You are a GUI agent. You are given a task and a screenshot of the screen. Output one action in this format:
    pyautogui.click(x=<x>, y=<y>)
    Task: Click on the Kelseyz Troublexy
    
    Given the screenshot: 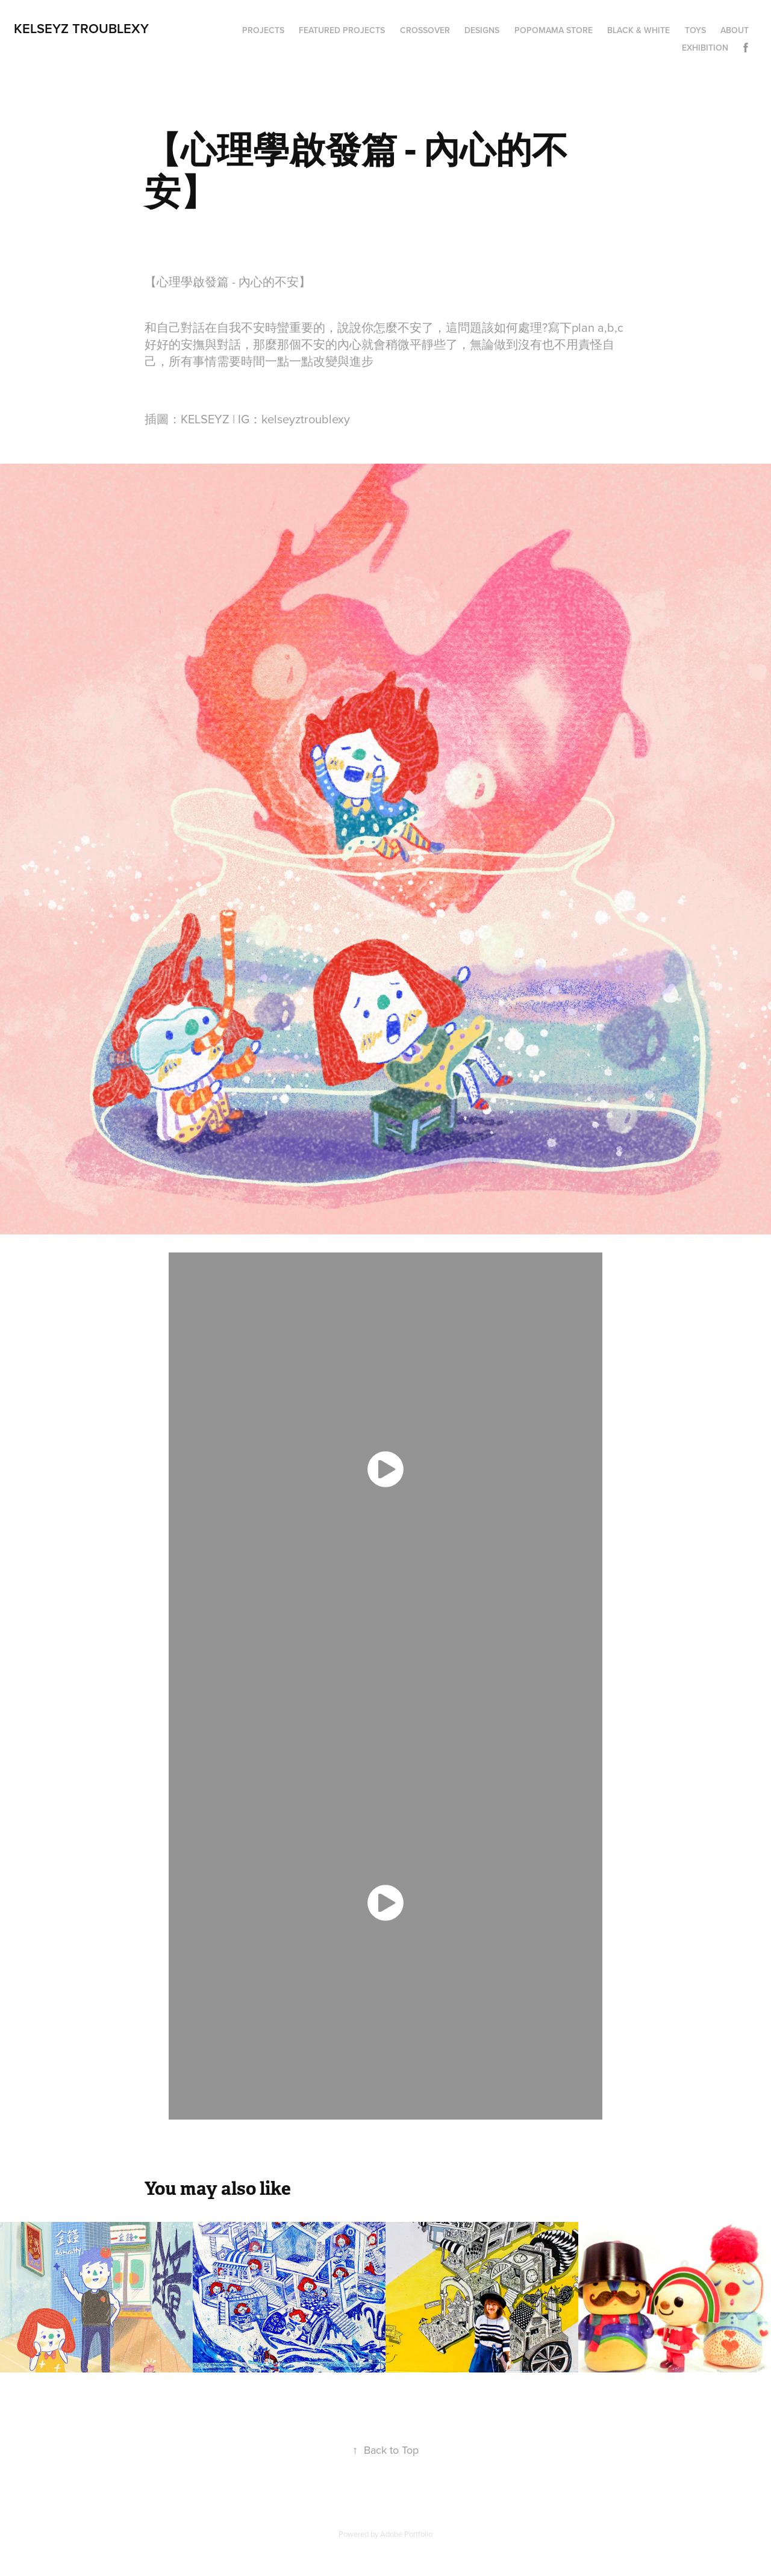 What is the action you would take?
    pyautogui.click(x=81, y=28)
    